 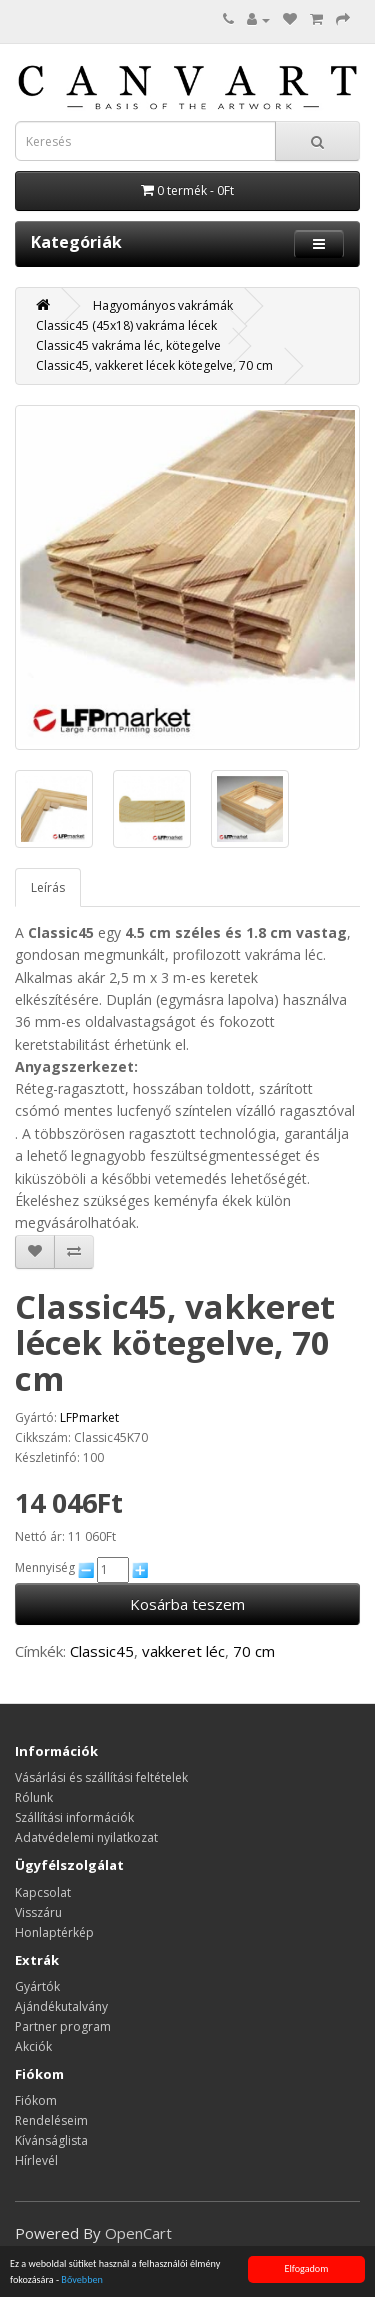 I want to click on Classic45 vakráma léc, kötegelve, so click(x=128, y=345).